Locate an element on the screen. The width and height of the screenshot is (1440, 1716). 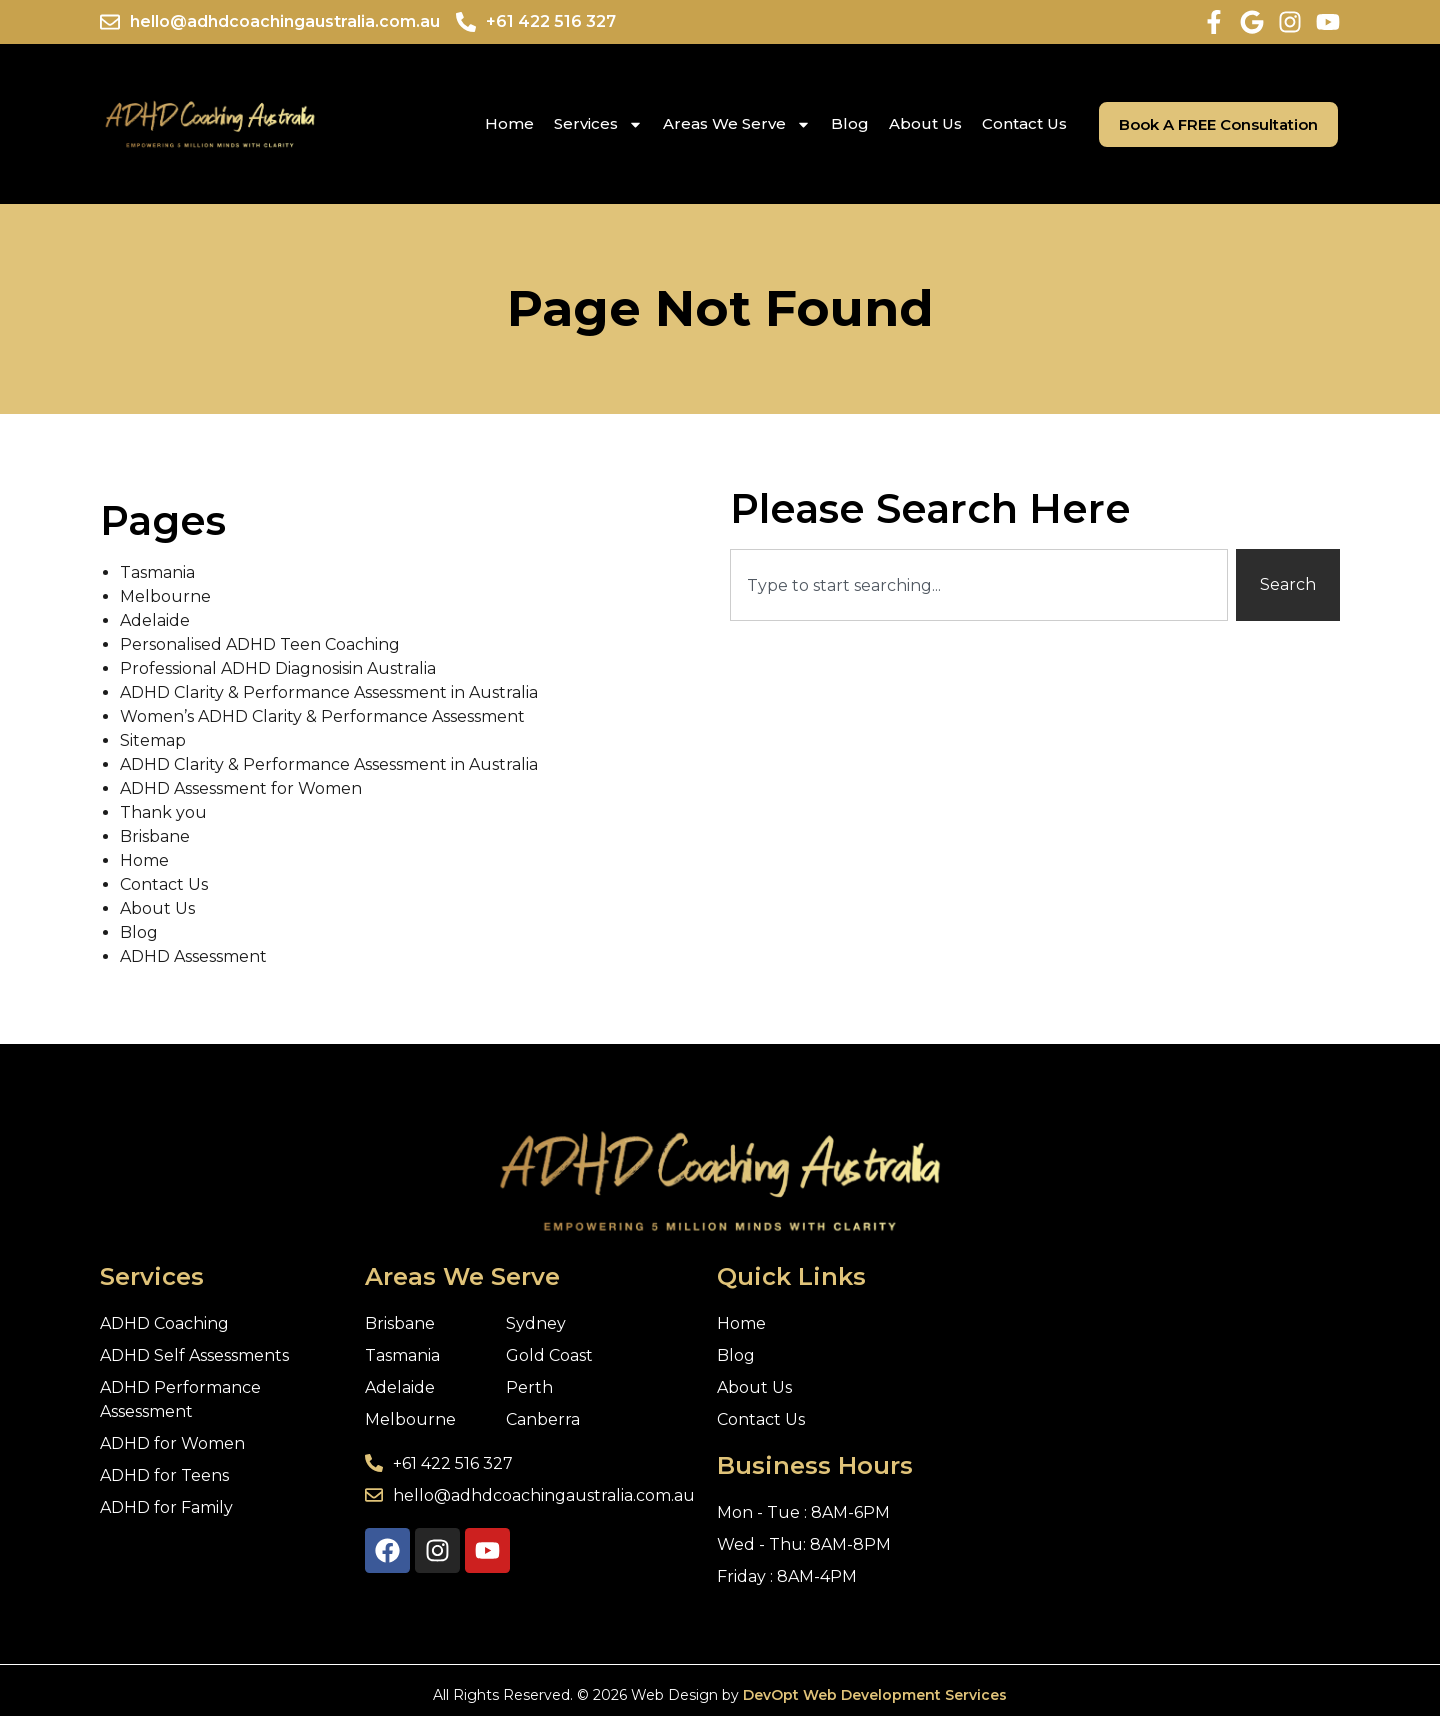
Women’s ADHD Clarity & Performance Assessment is located at coordinates (322, 716).